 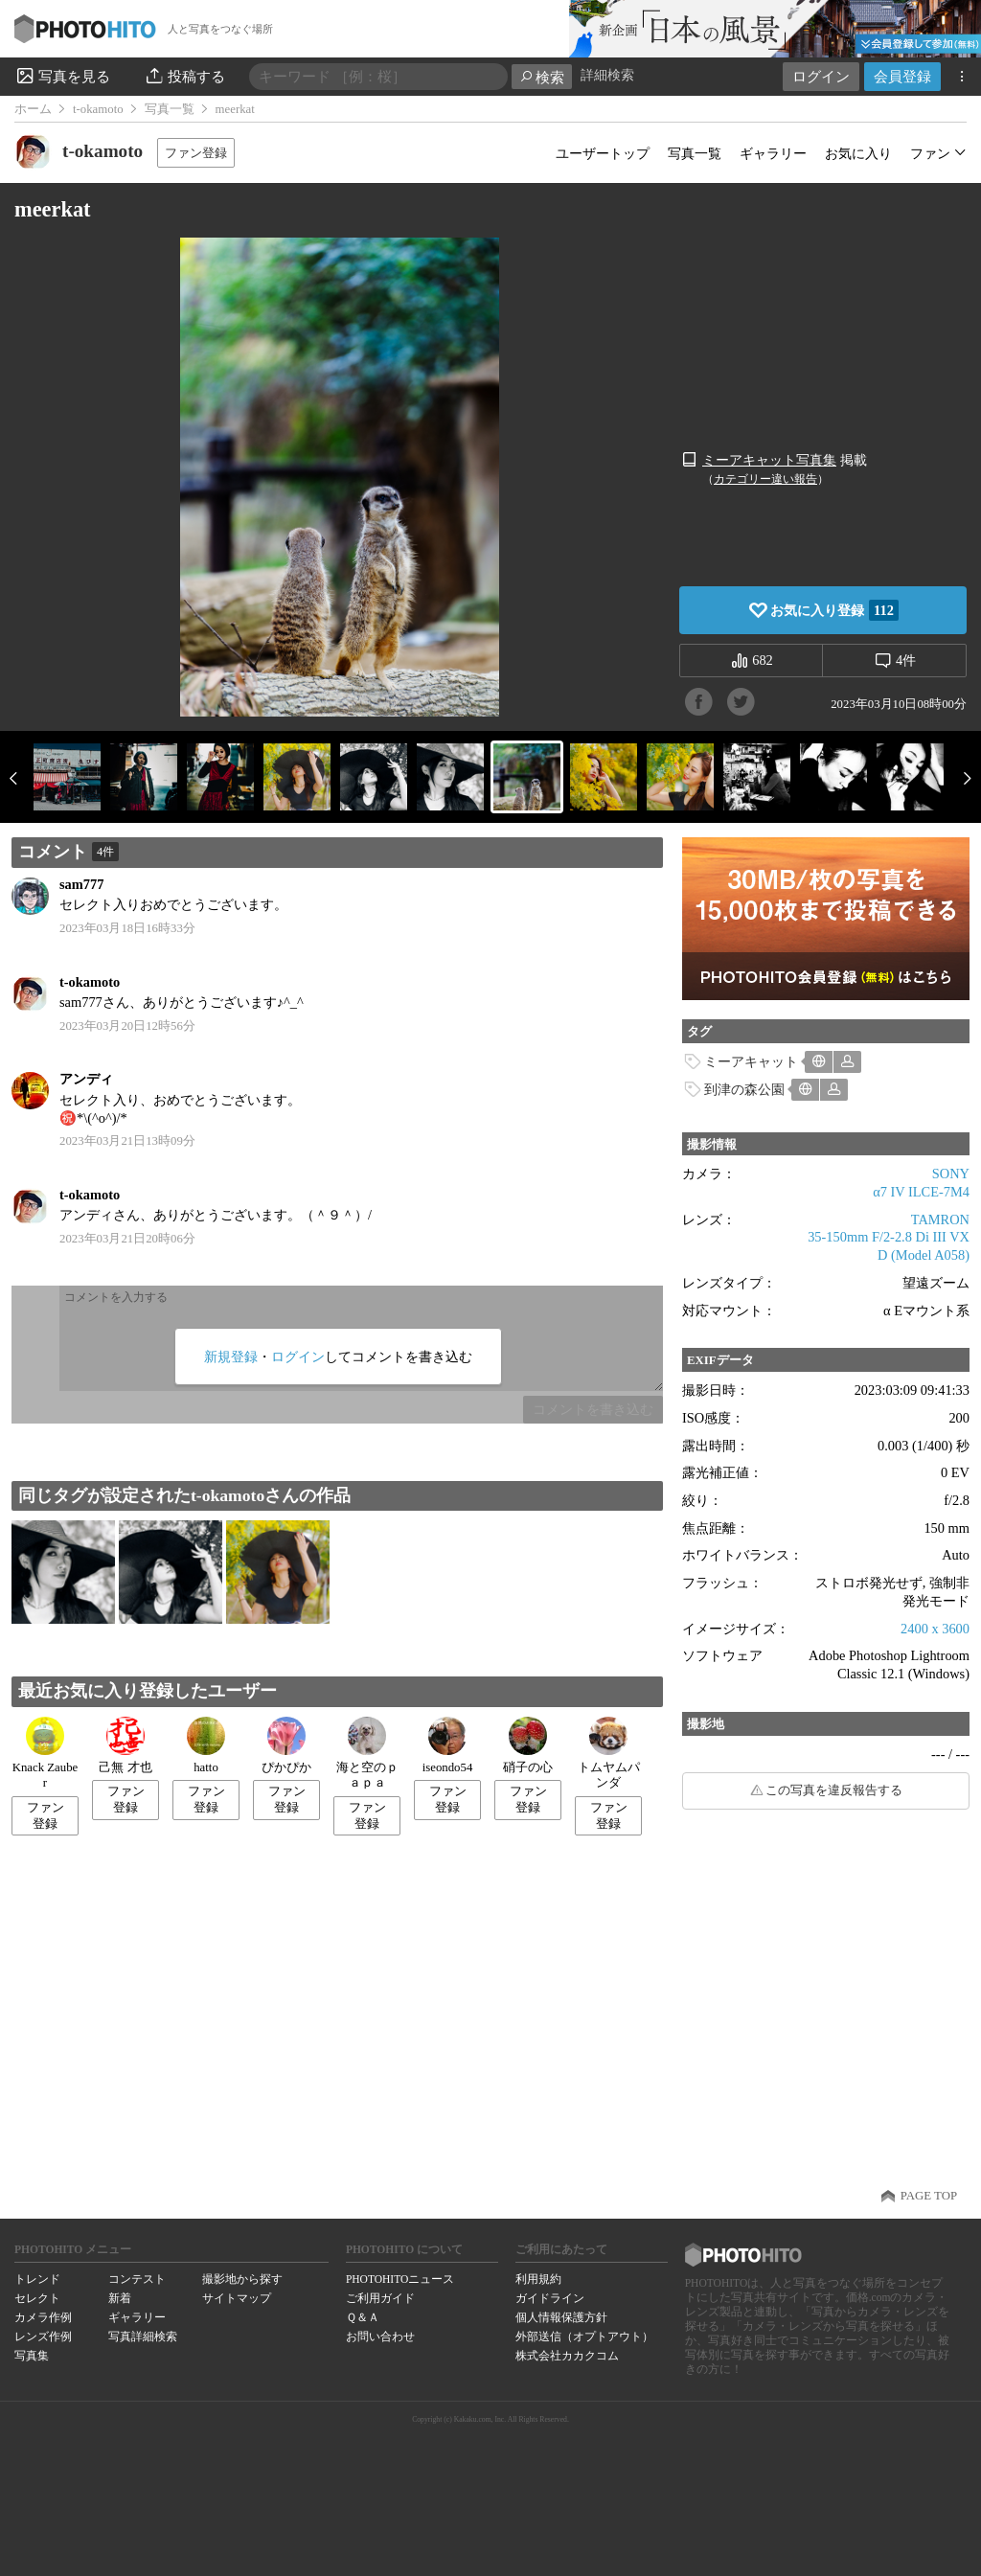 I want to click on カメラ作例, so click(x=43, y=2317).